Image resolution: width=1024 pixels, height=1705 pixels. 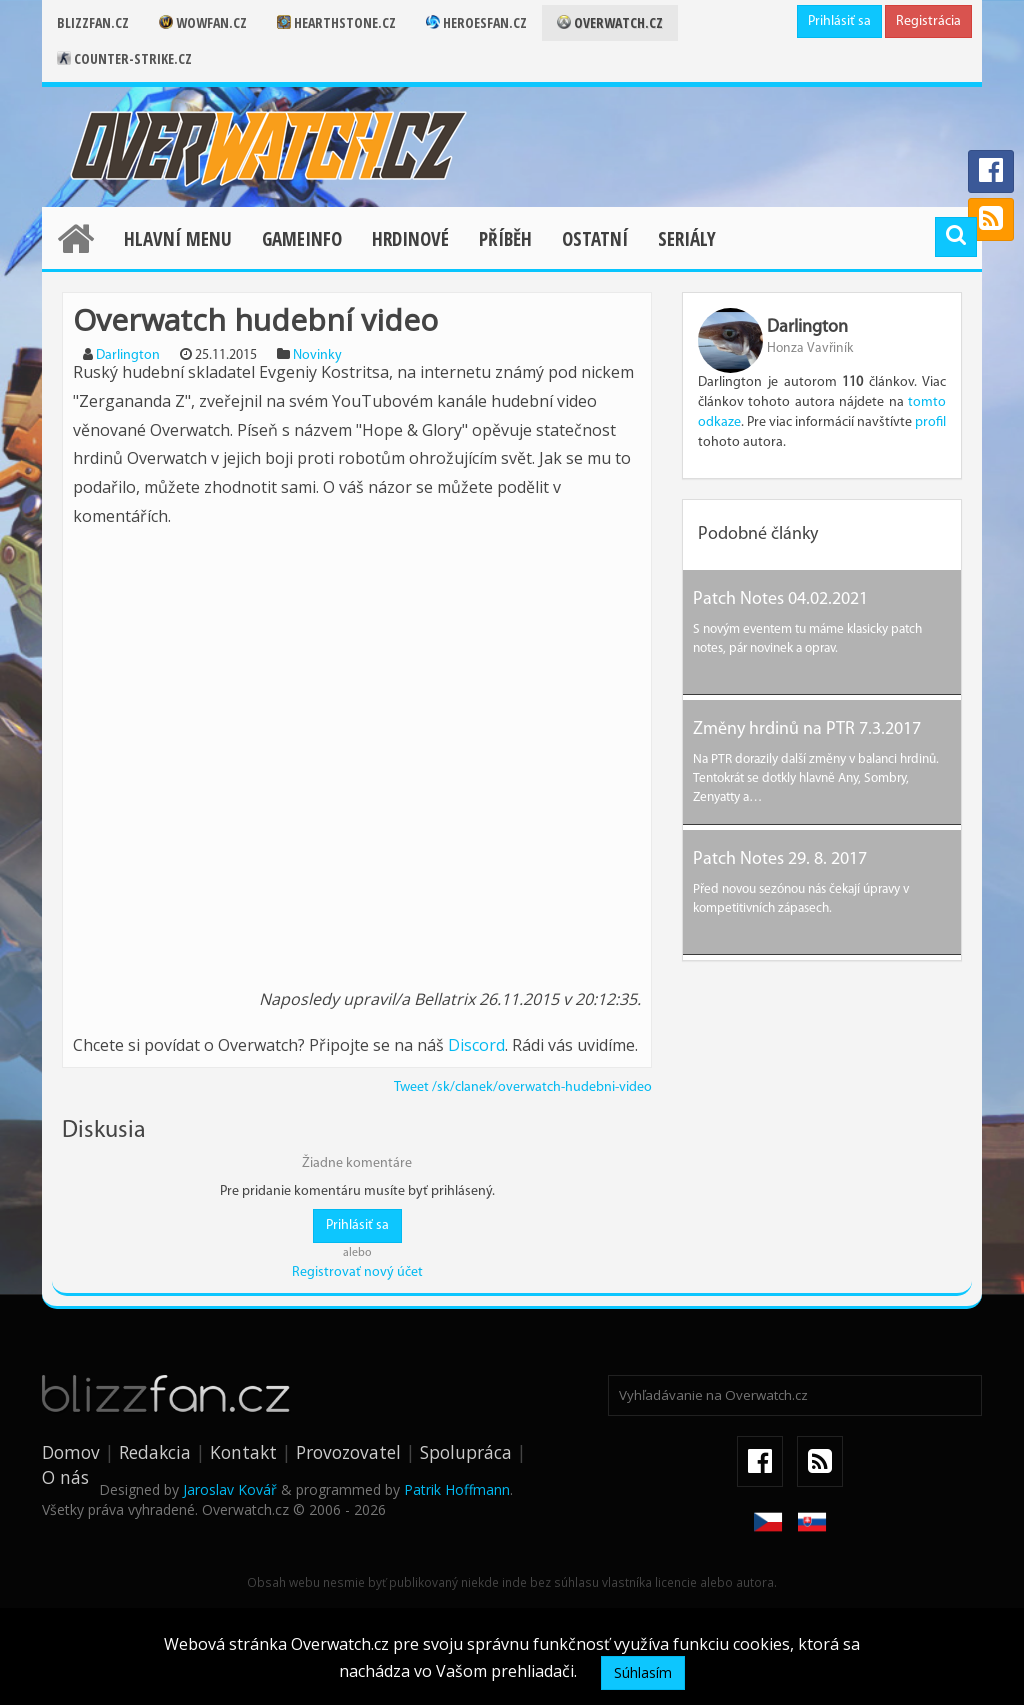 I want to click on Redakcia, so click(x=155, y=1452).